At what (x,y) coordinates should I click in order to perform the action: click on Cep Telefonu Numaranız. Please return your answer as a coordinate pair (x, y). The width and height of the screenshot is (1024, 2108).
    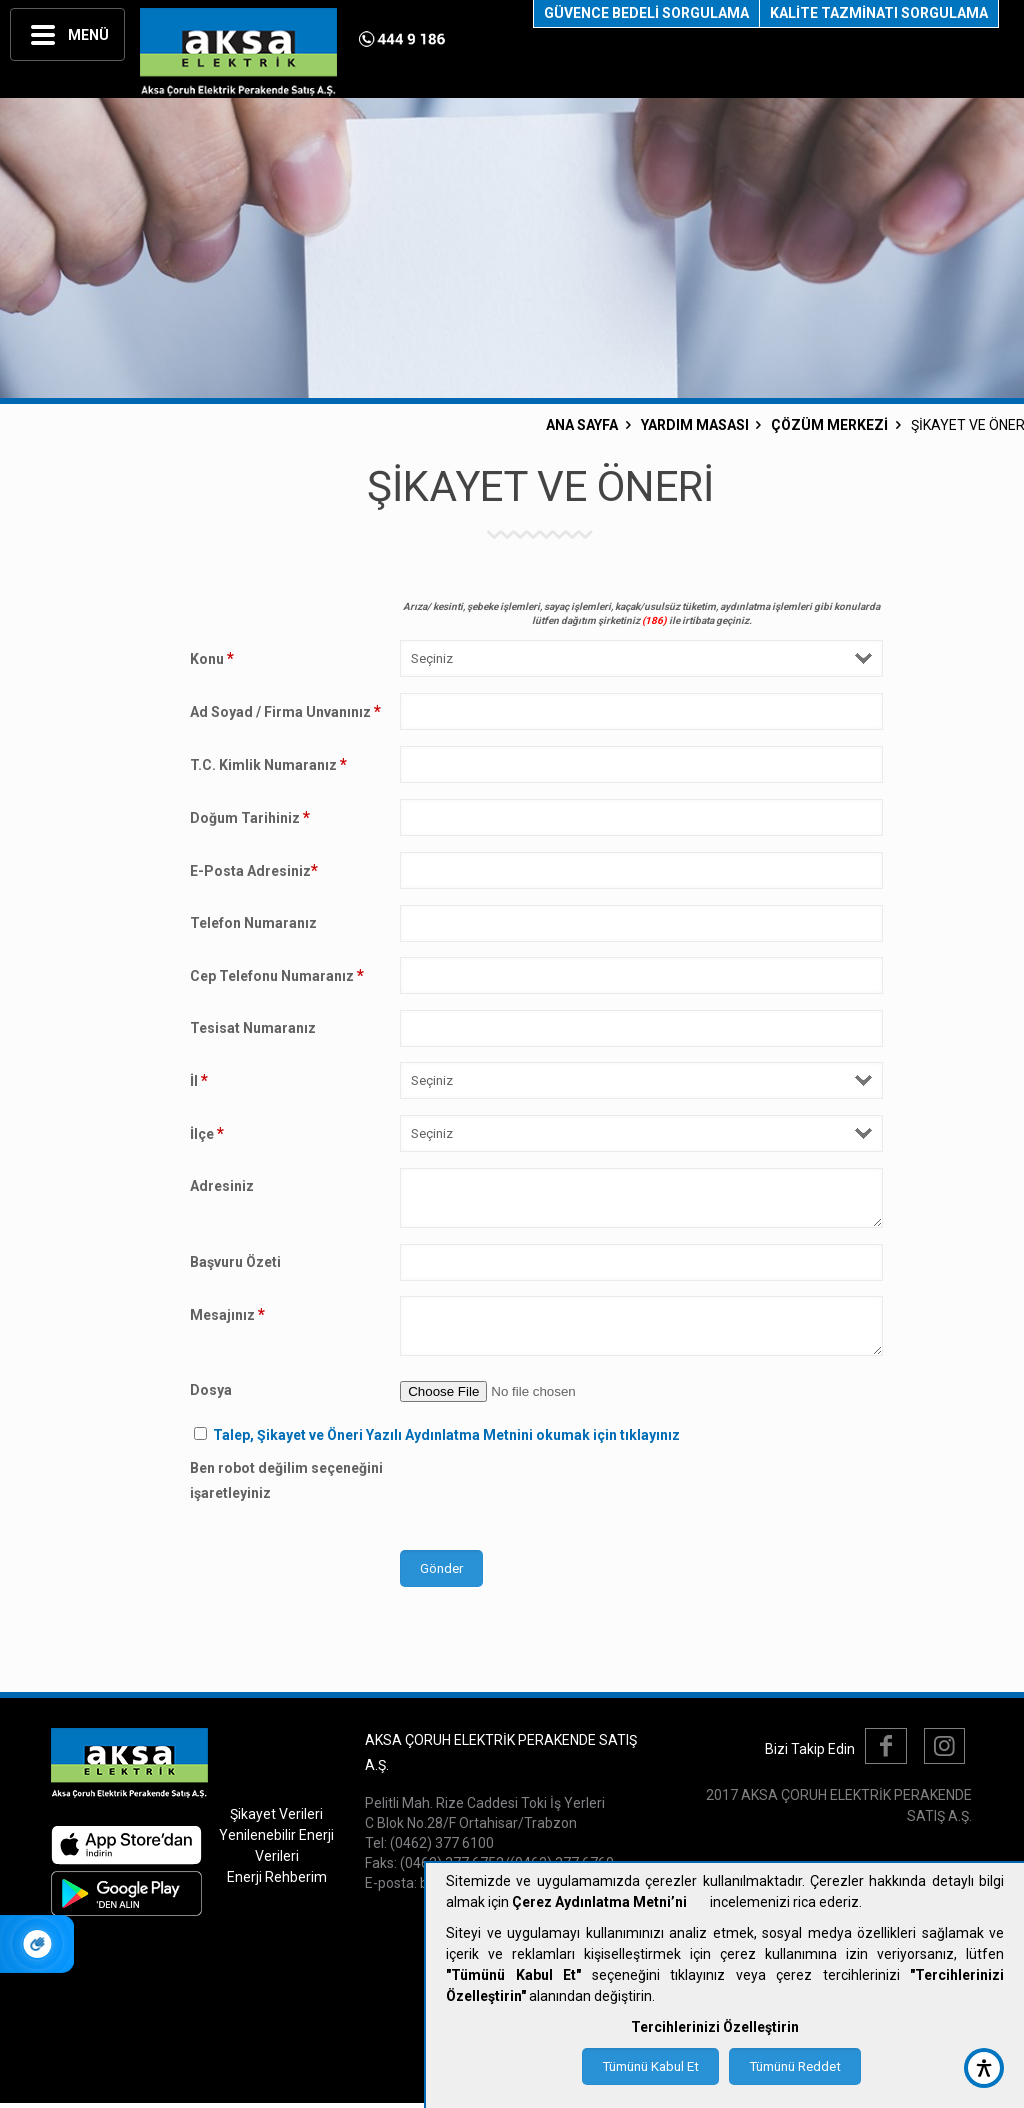
    Looking at the image, I should click on (277, 975).